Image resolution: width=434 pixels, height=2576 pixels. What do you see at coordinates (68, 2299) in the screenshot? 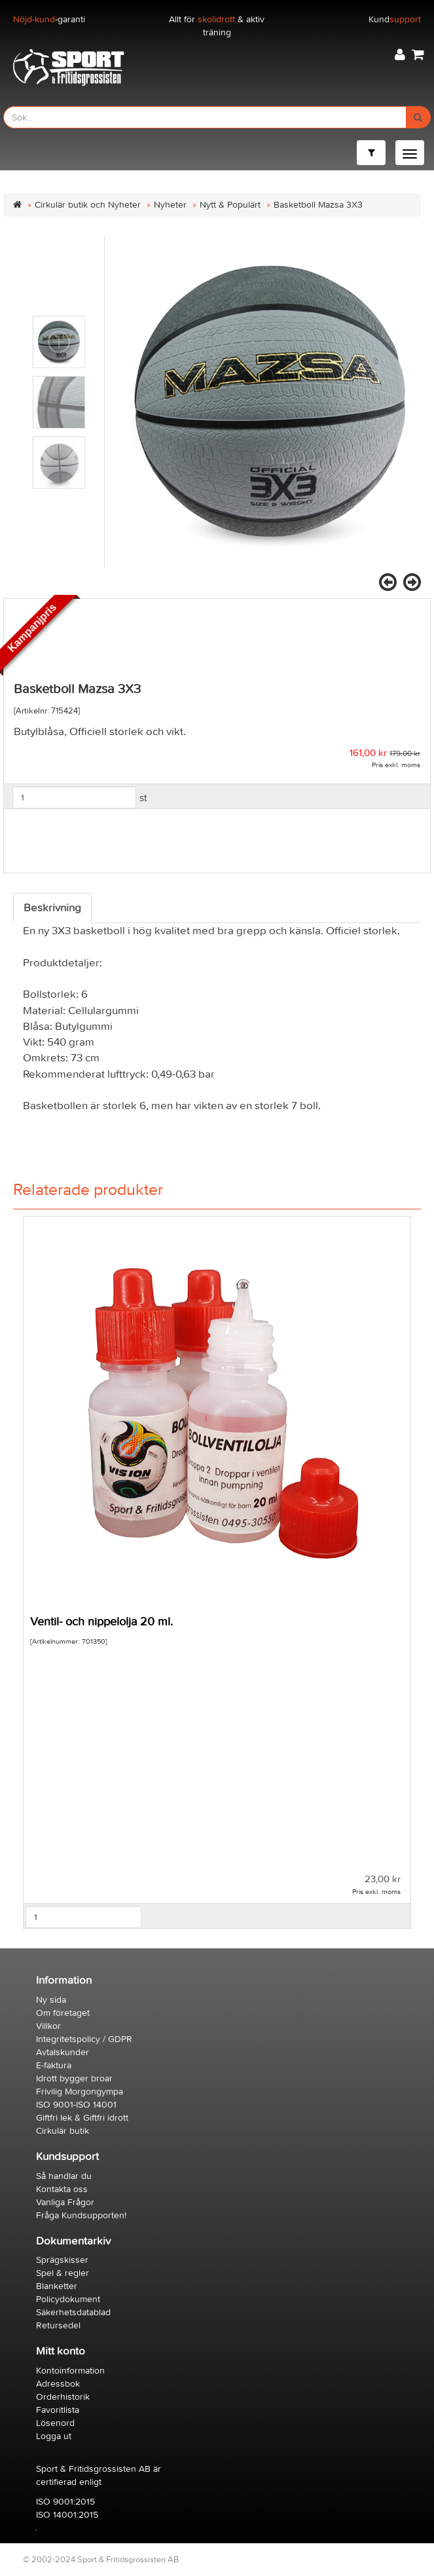
I see `Policydokument` at bounding box center [68, 2299].